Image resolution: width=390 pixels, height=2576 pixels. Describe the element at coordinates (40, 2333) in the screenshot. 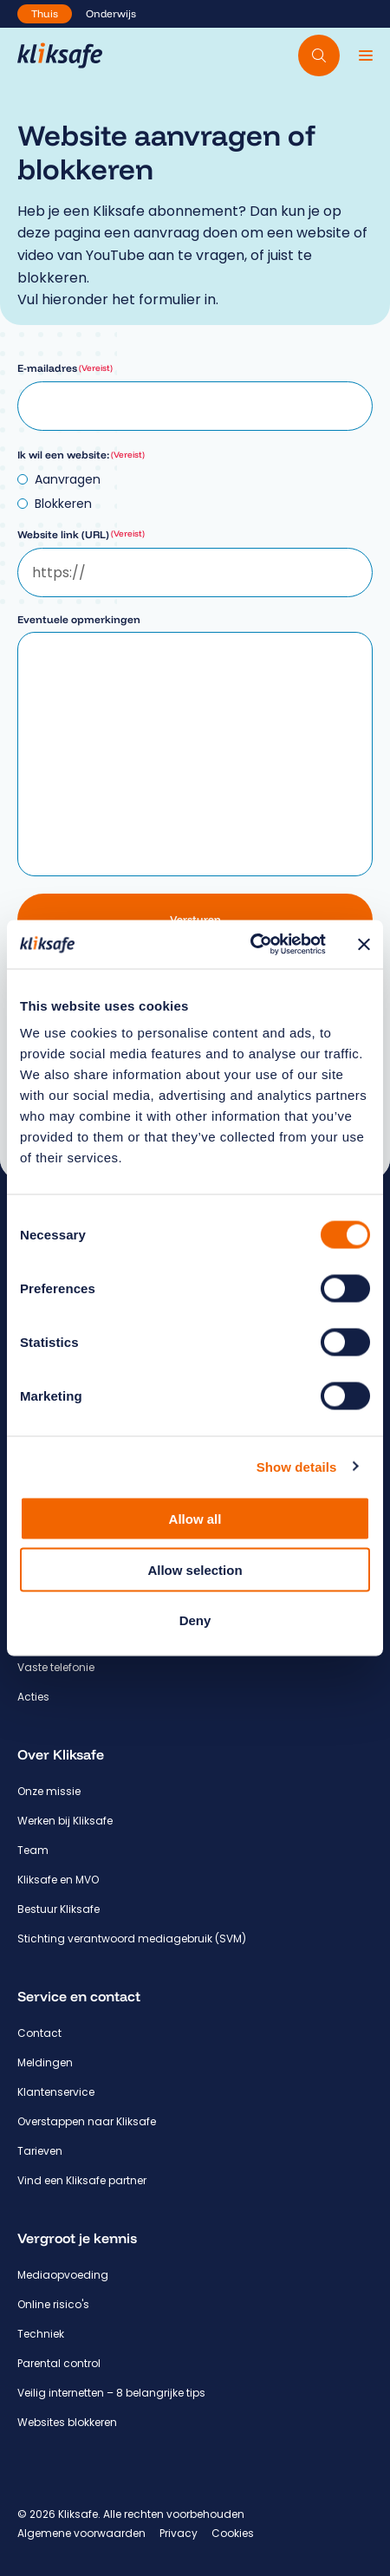

I see `Techniek` at that location.